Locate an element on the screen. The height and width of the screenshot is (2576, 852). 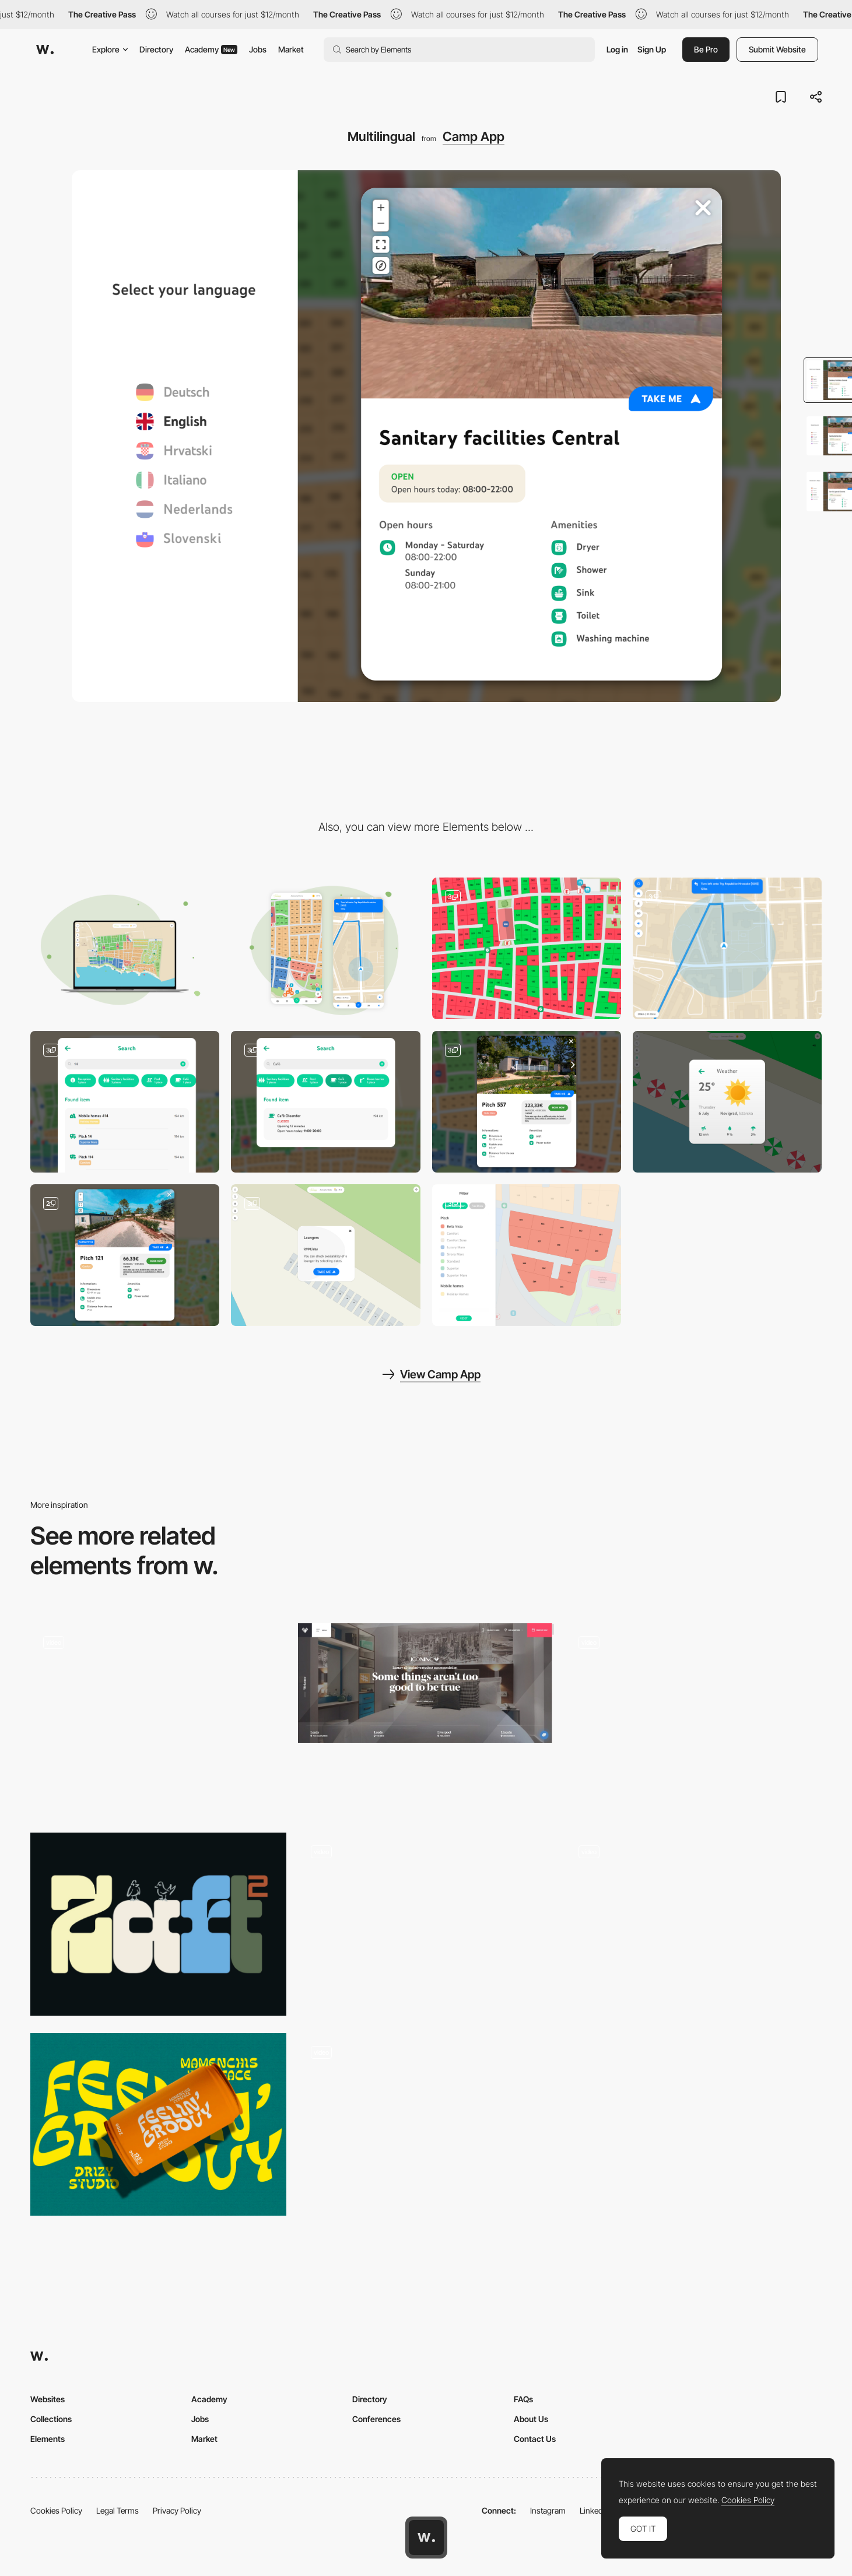
[Awwwards] is located at coordinates (45, 49).